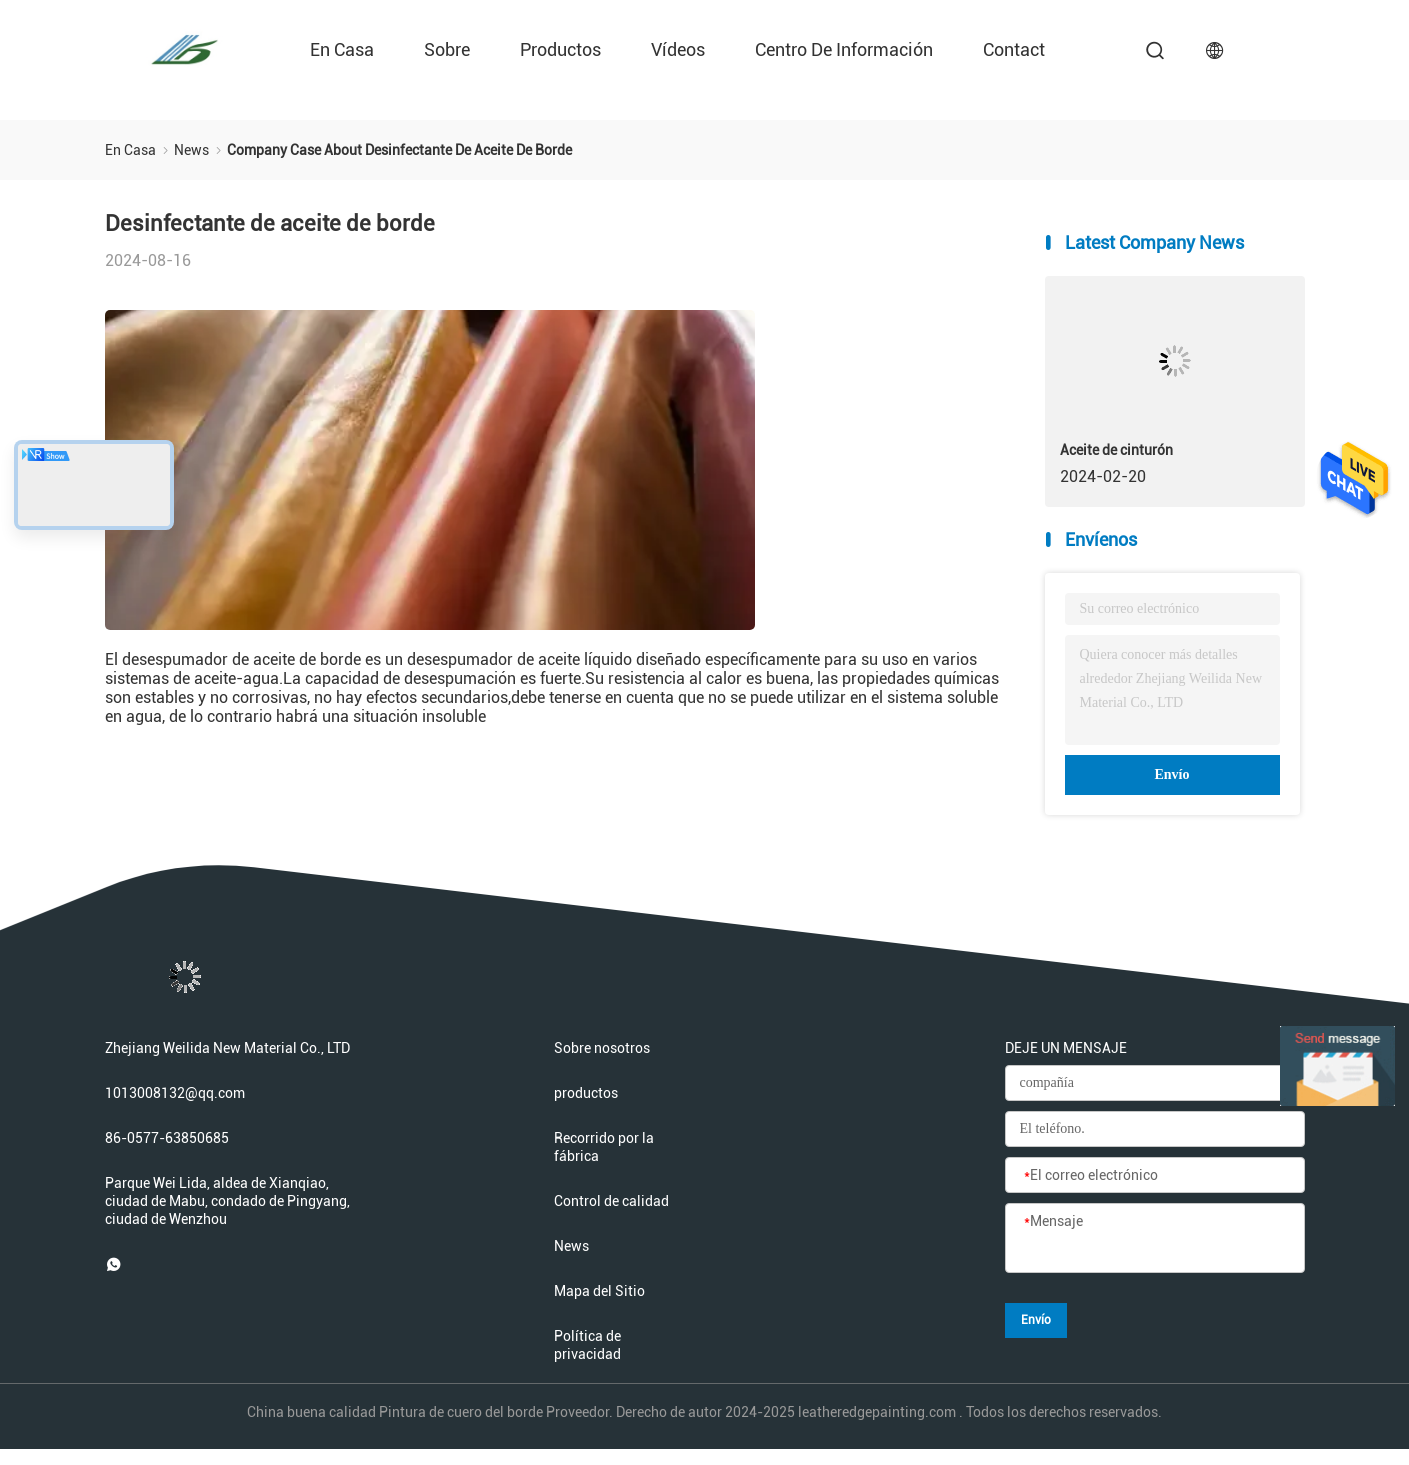 This screenshot has height=1465, width=1409. What do you see at coordinates (1155, 1239) in the screenshot?
I see `[Mensaje]` at bounding box center [1155, 1239].